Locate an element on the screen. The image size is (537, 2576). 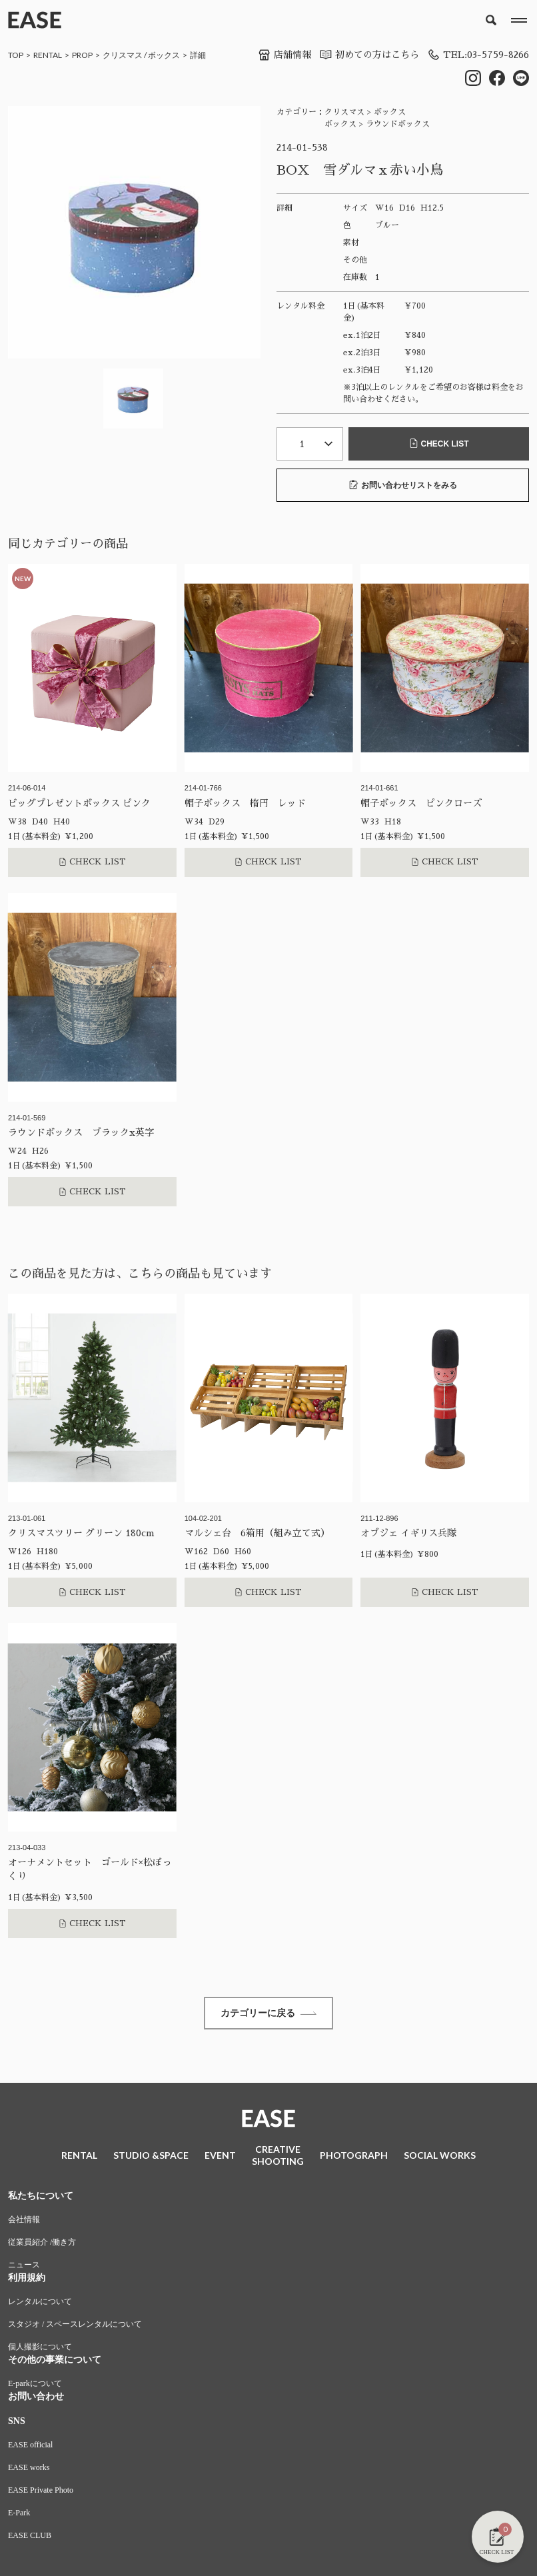
従業員紹介 /働き方 is located at coordinates (42, 2244).